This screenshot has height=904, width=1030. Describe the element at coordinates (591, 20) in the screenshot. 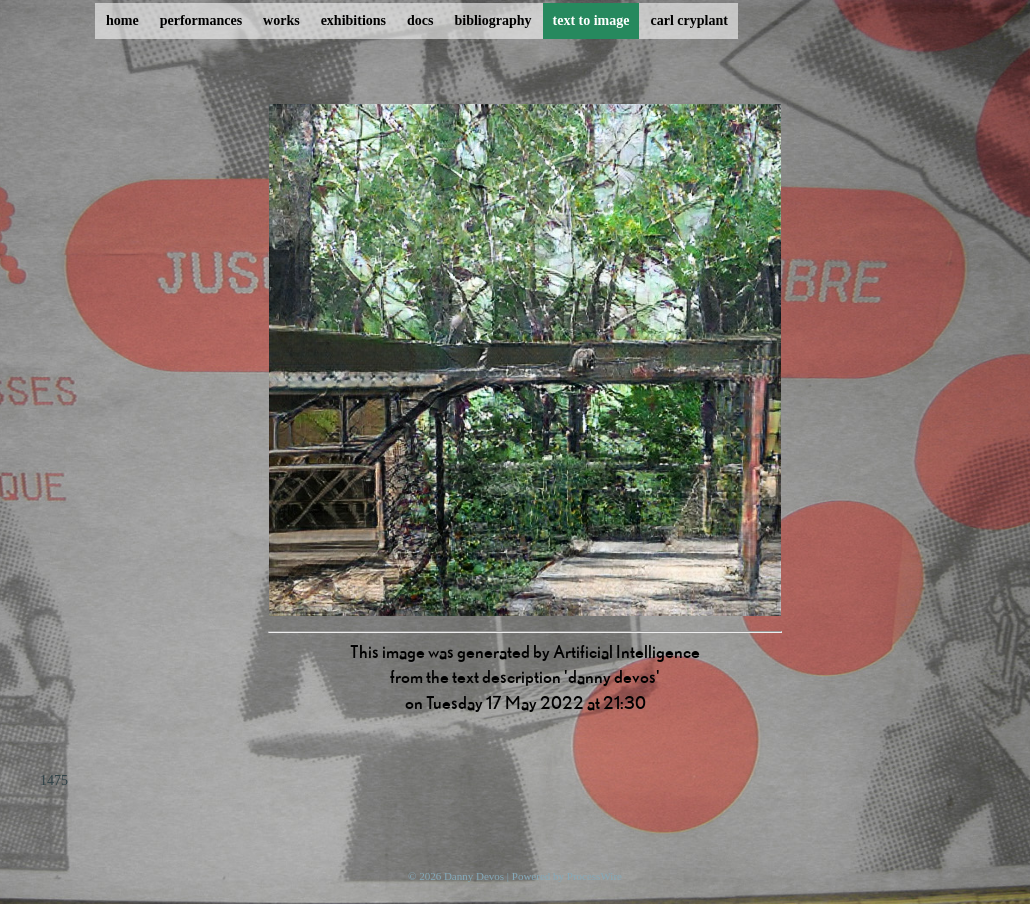

I see `text to image` at that location.